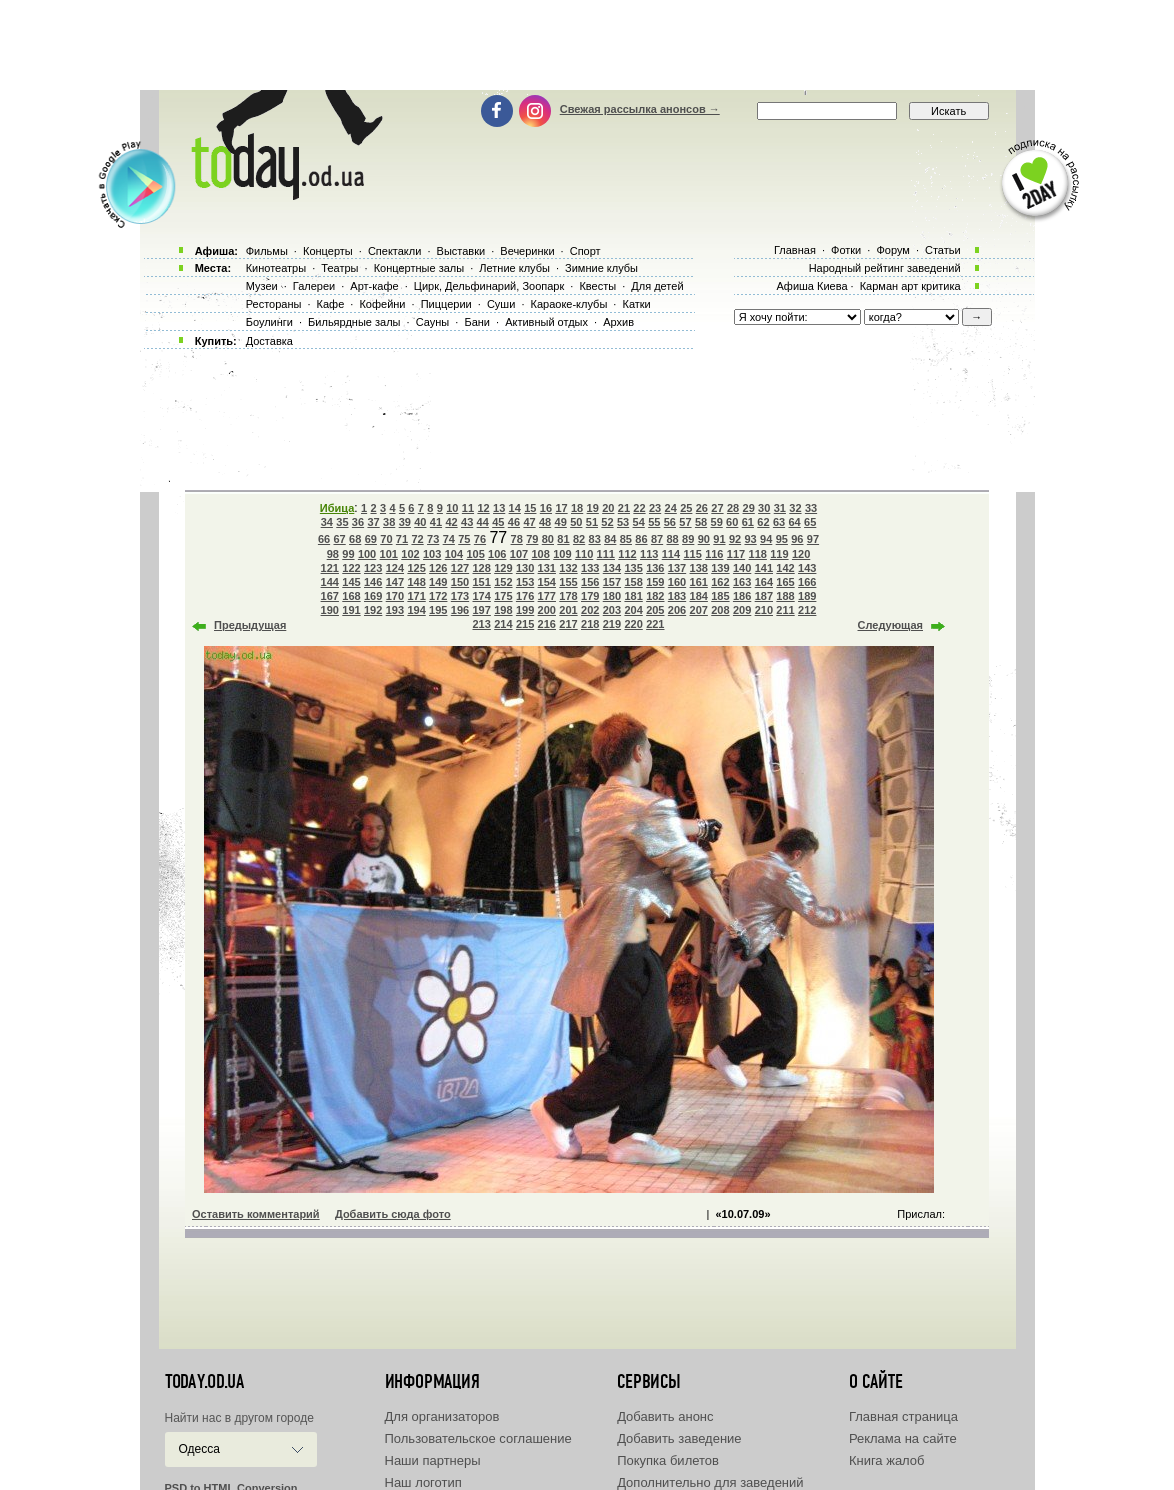 The width and height of the screenshot is (1174, 1490). What do you see at coordinates (503, 596) in the screenshot?
I see `175` at bounding box center [503, 596].